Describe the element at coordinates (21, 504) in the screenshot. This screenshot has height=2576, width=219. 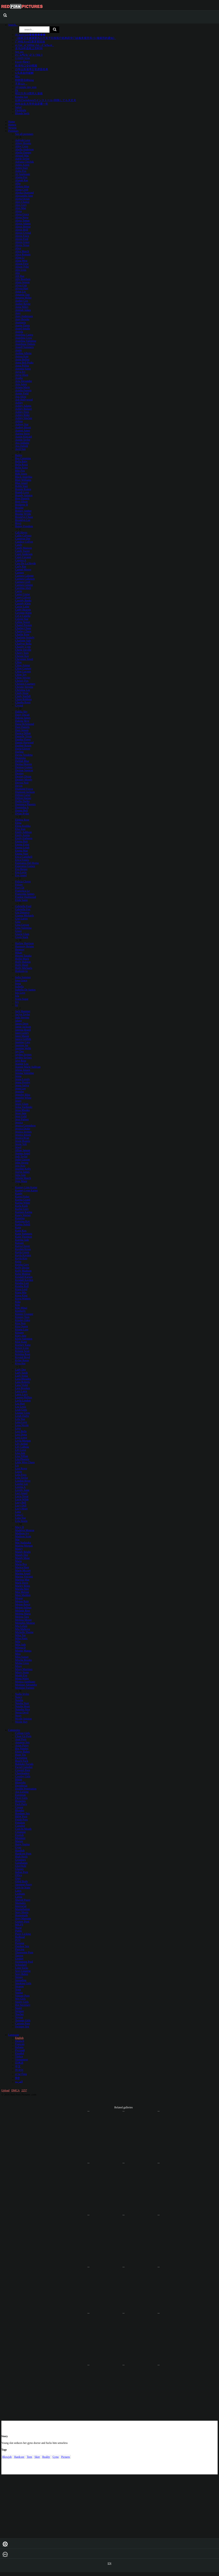
I see `Bridgette B` at that location.